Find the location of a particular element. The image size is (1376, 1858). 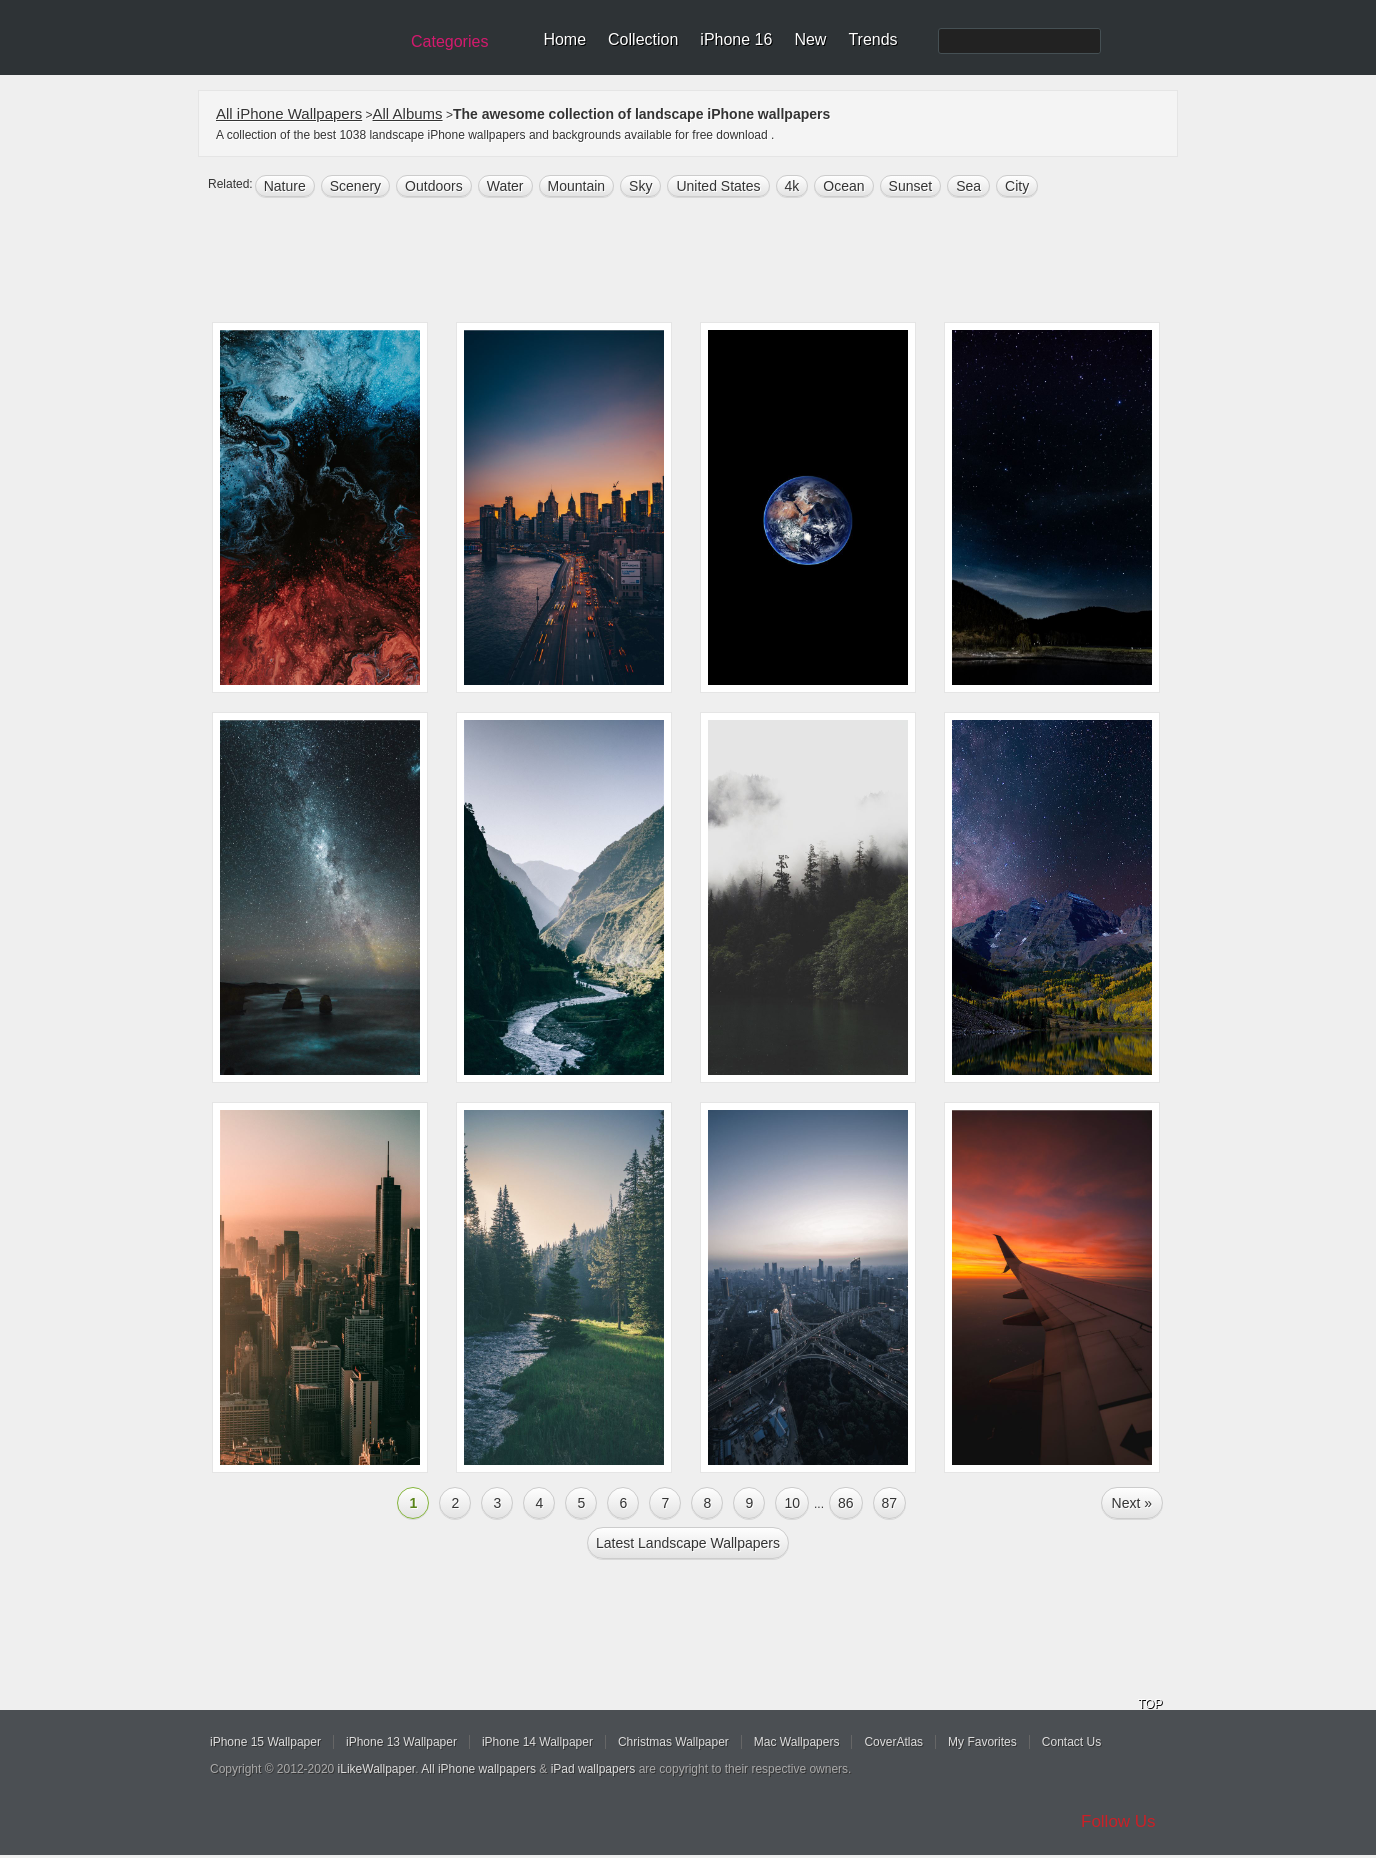

iPhone 15 Wallpaper is located at coordinates (265, 1742).